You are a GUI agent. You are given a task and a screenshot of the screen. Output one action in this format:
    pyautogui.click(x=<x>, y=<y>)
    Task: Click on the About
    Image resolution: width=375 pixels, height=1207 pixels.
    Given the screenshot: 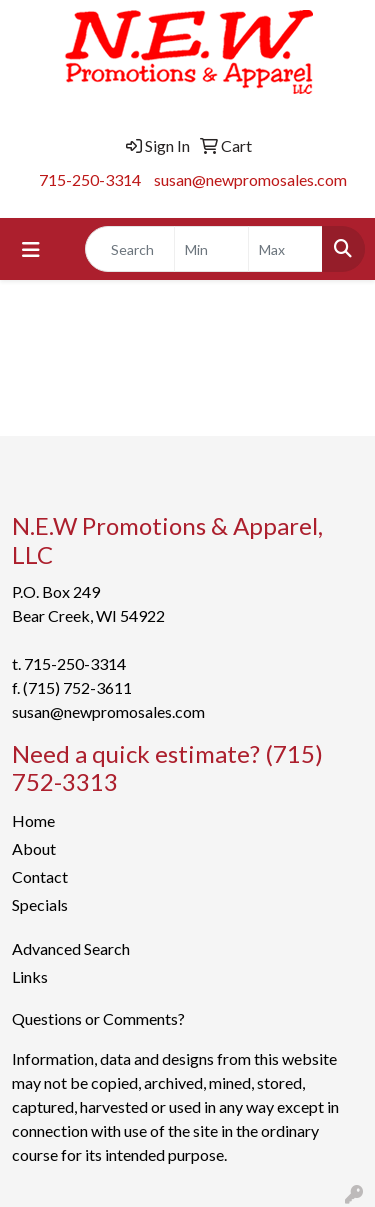 What is the action you would take?
    pyautogui.click(x=34, y=848)
    